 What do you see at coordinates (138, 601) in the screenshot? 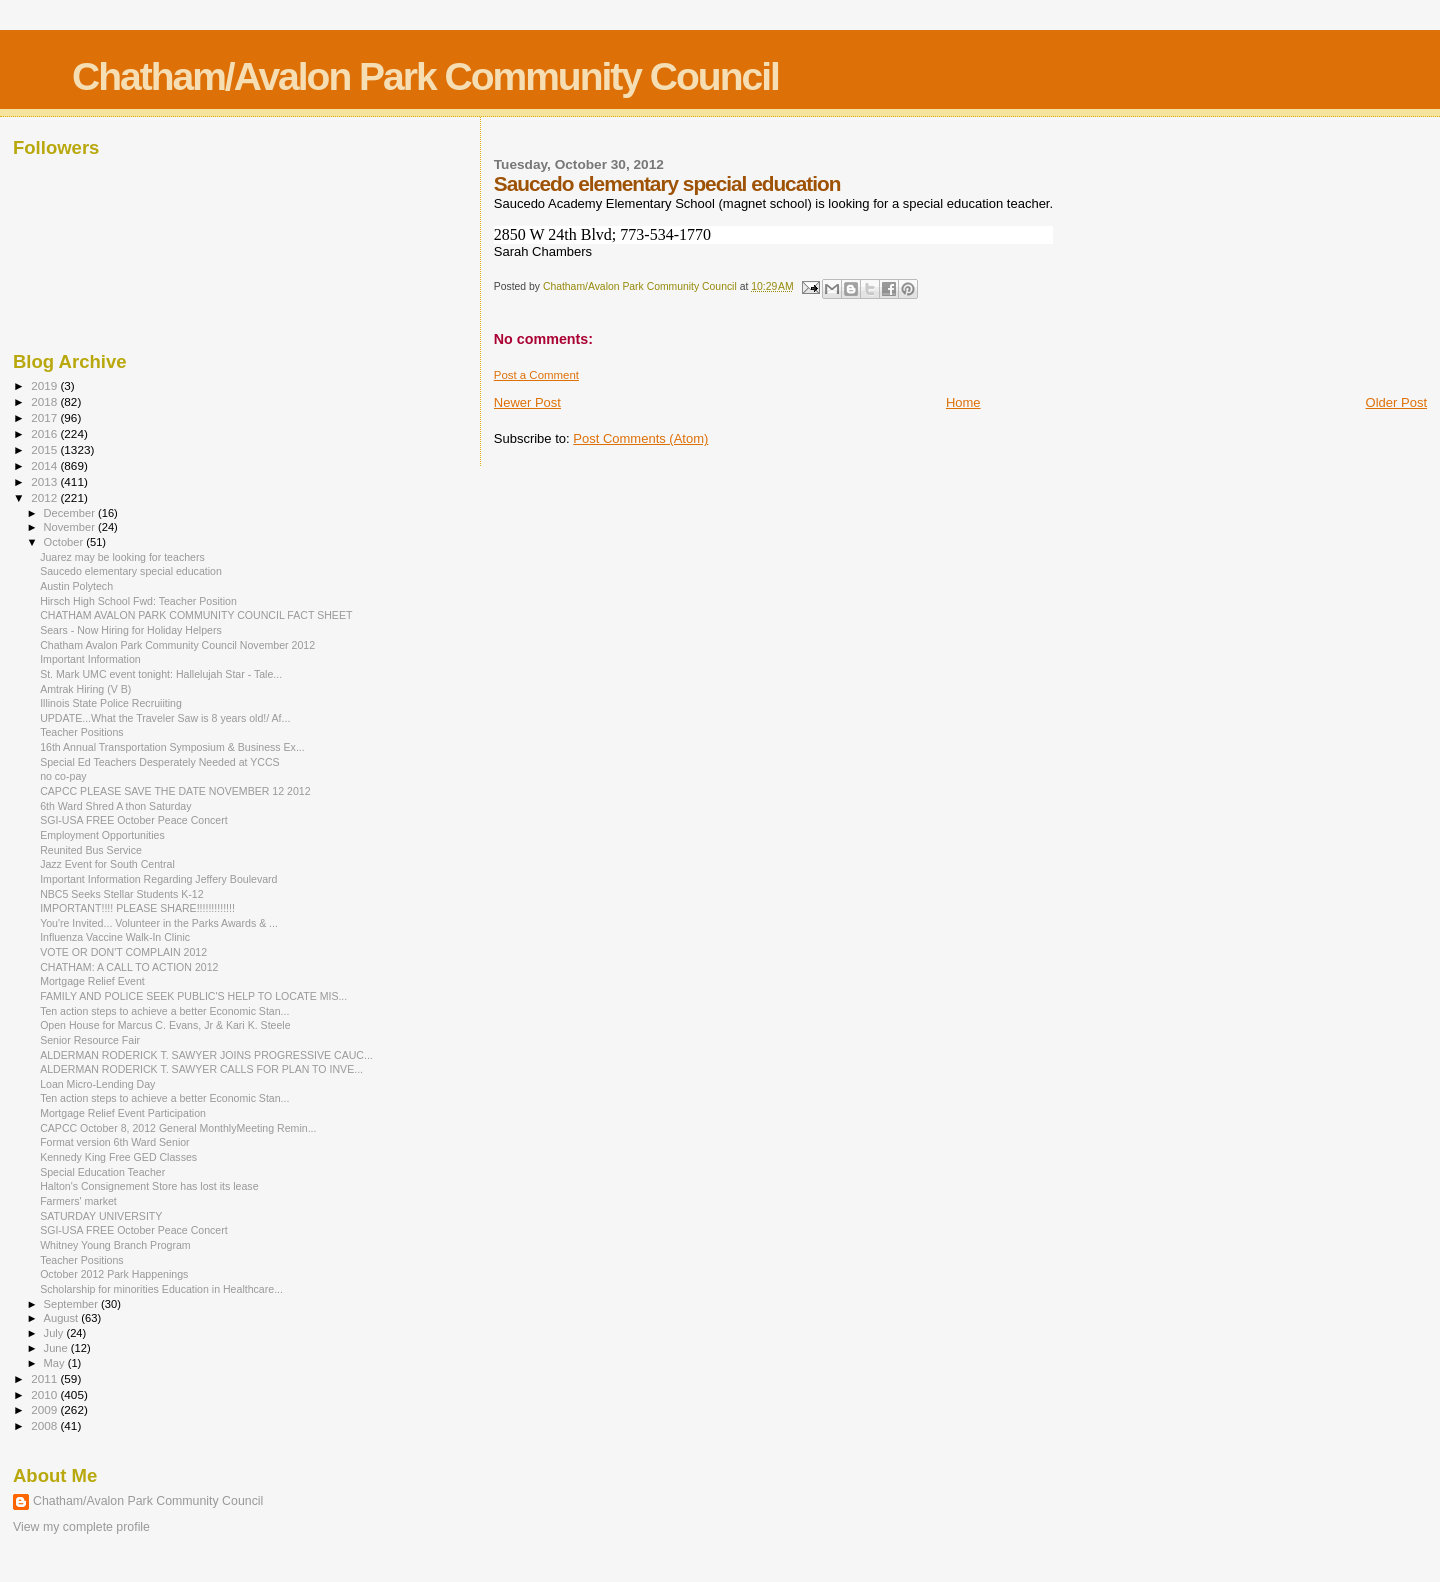
I see `Hirsch High School Fwd: Teacher Position` at bounding box center [138, 601].